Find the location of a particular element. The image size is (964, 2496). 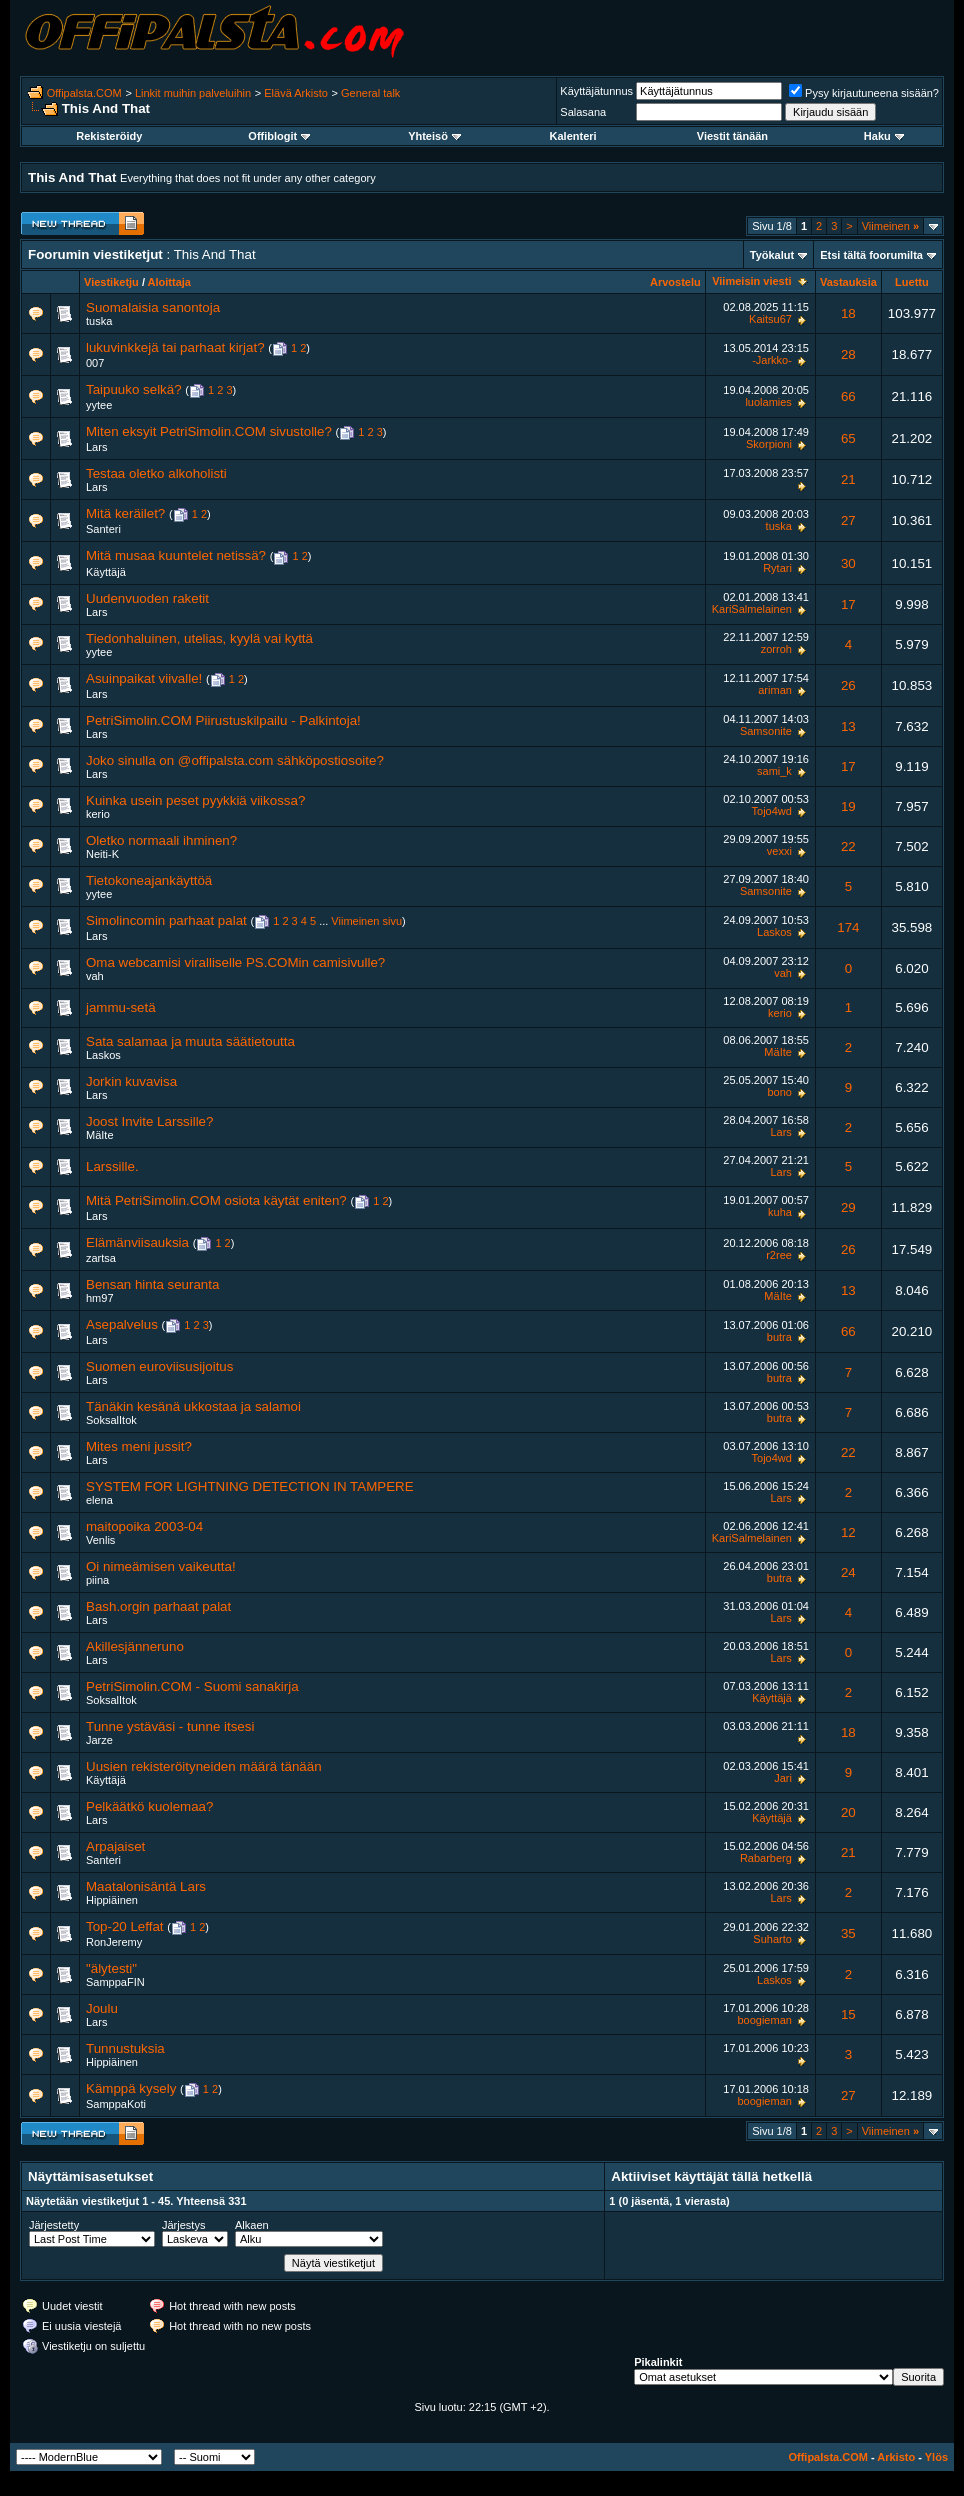

Offipalsta.COM is located at coordinates (84, 93).